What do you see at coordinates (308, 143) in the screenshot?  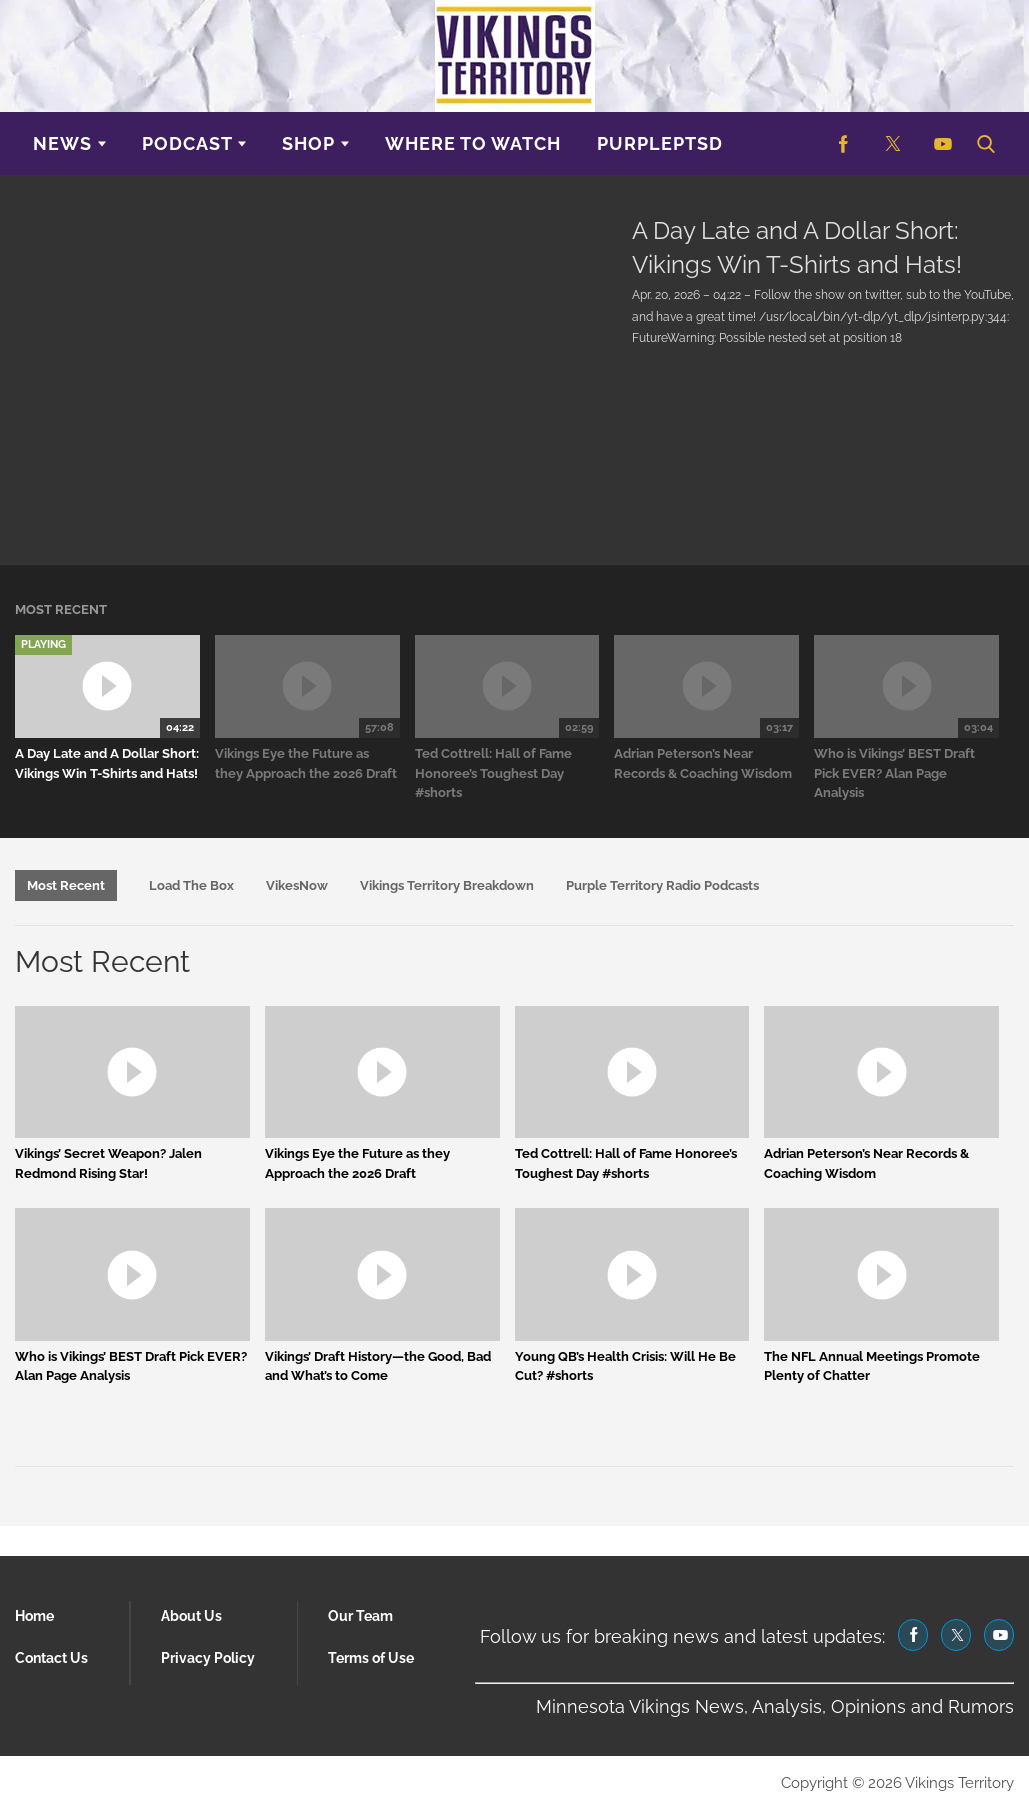 I see `Shop [Browse Shop]` at bounding box center [308, 143].